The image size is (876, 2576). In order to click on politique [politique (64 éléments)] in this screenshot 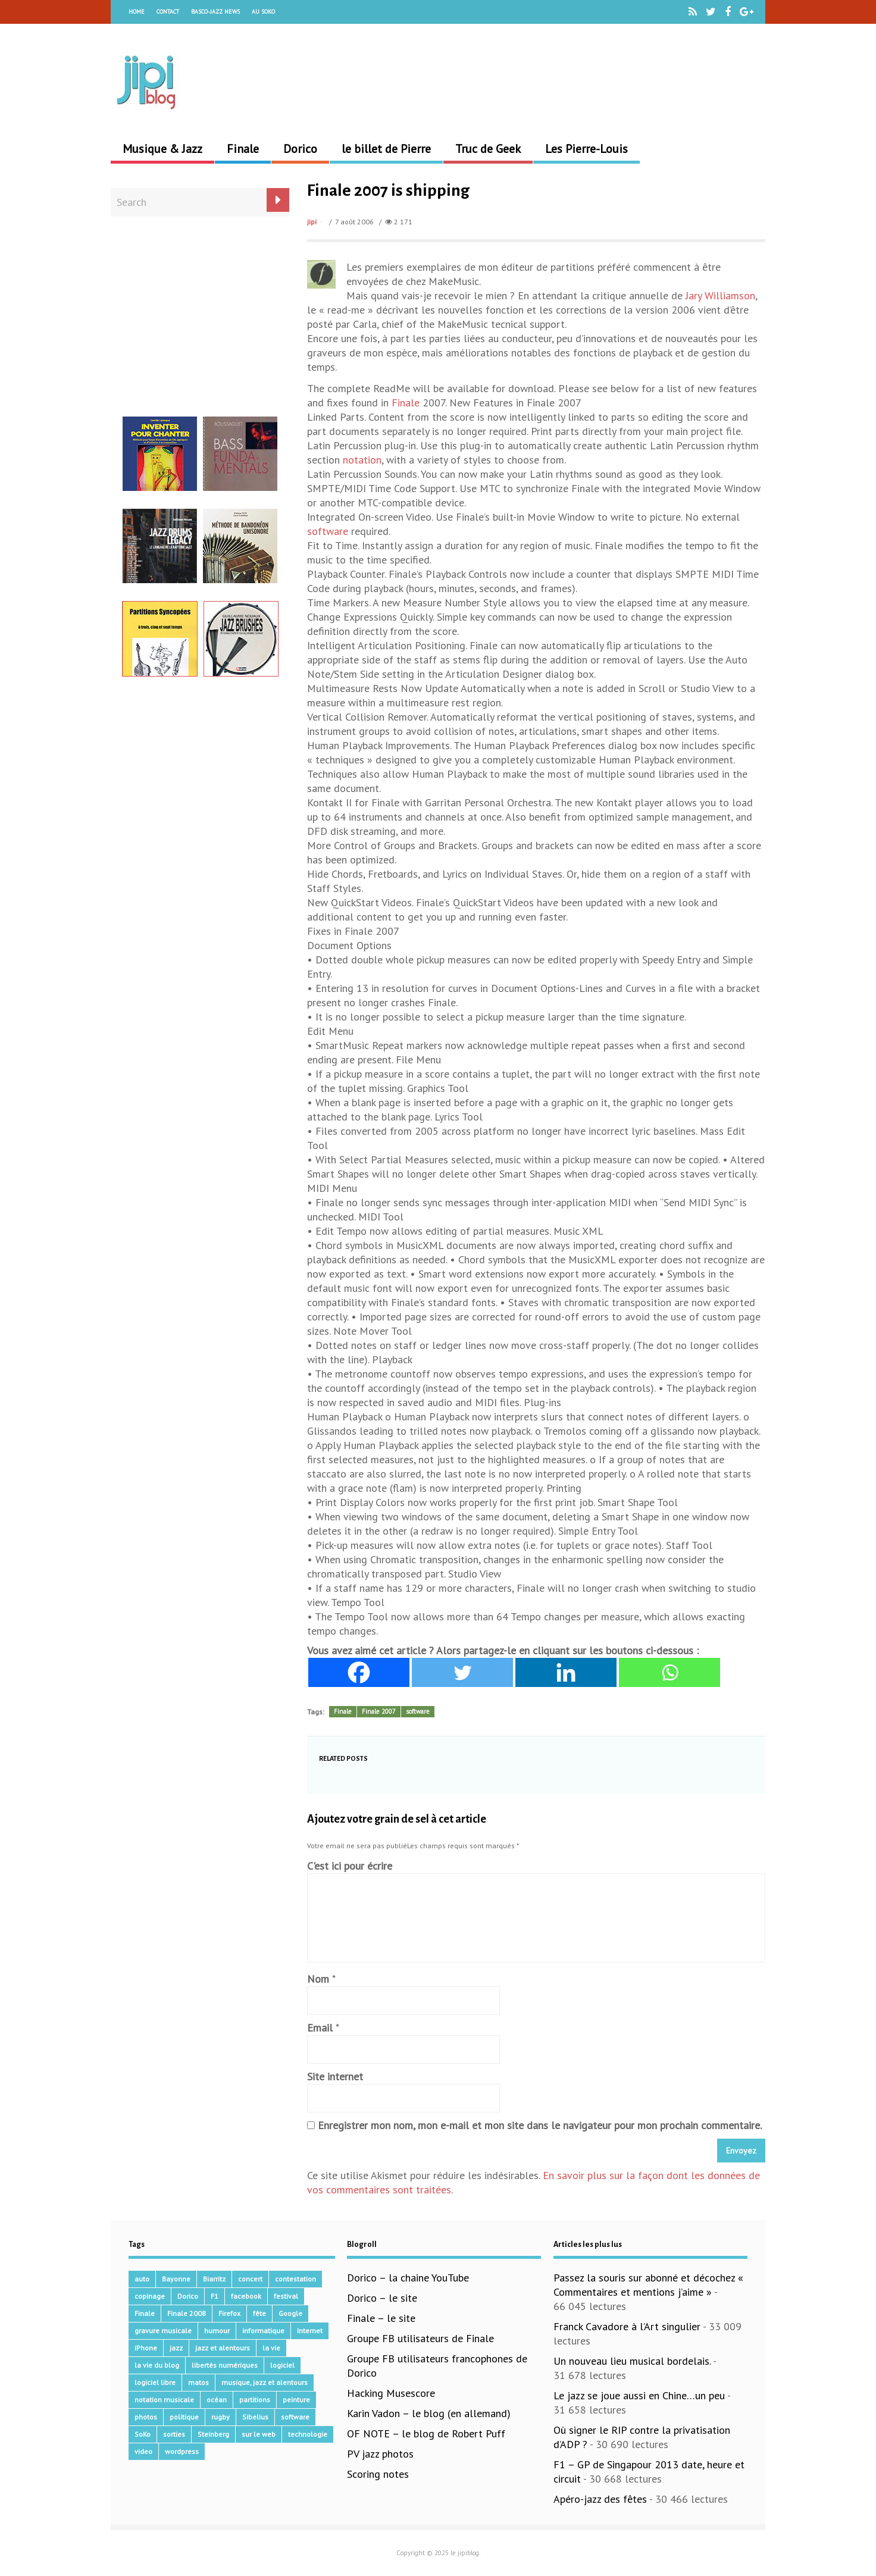, I will do `click(184, 2416)`.